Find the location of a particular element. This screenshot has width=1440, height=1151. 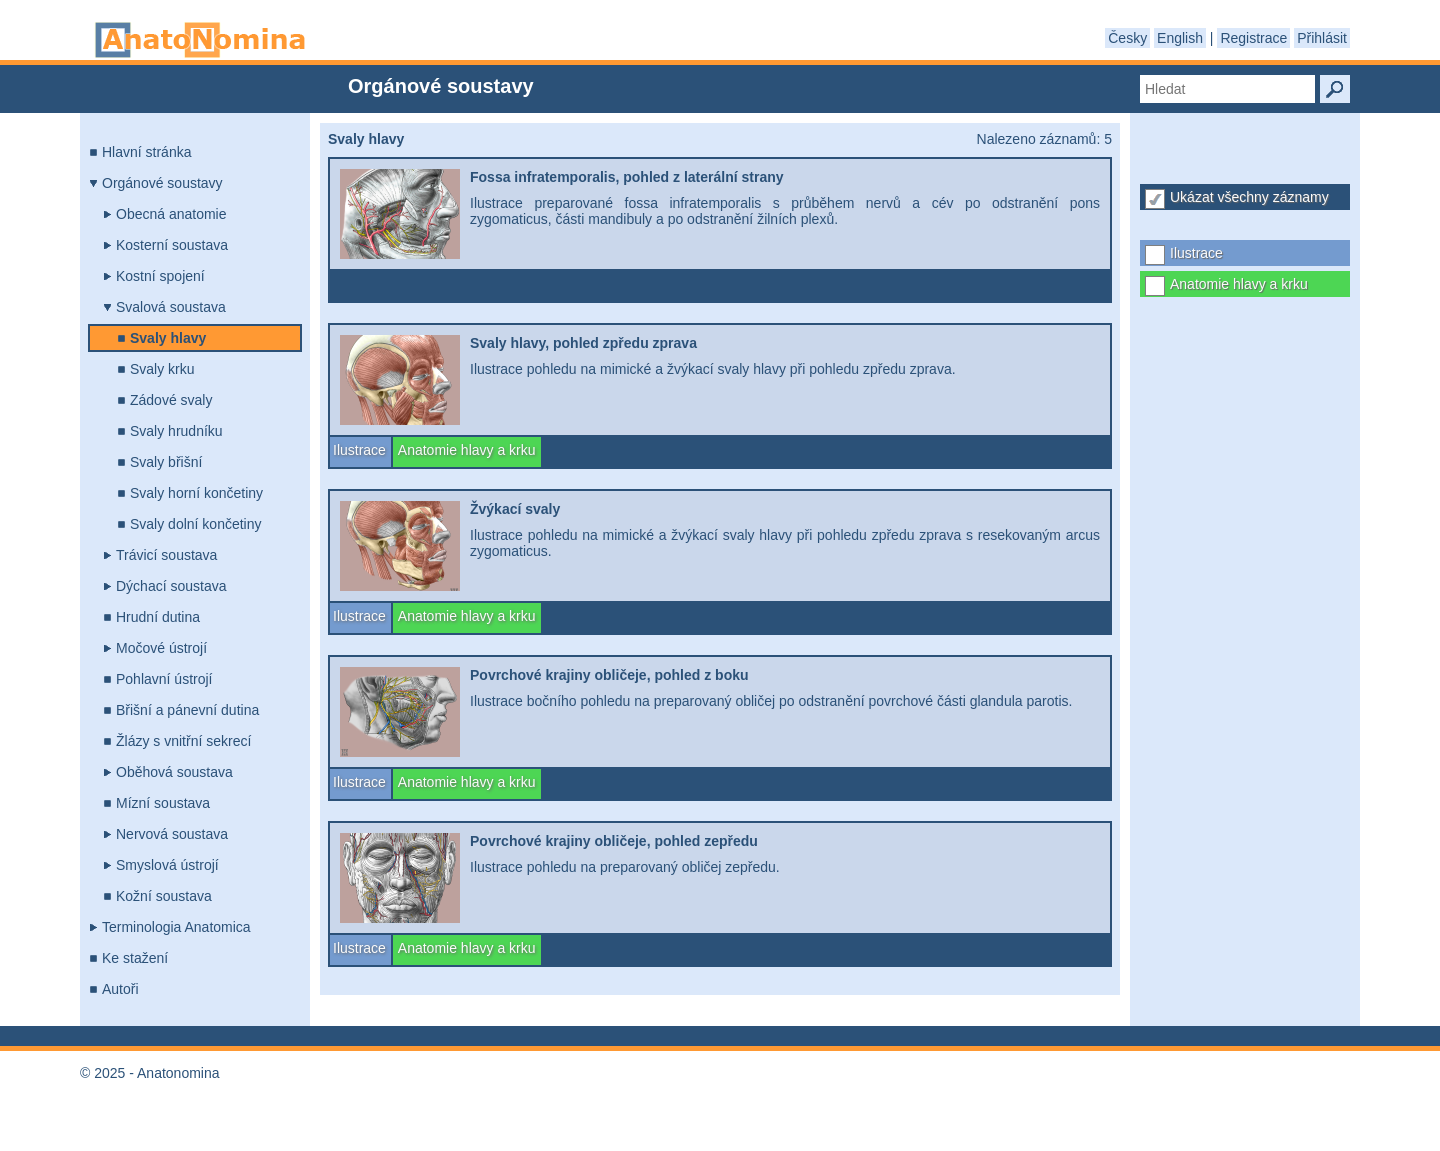

Kostní spojení is located at coordinates (160, 276).